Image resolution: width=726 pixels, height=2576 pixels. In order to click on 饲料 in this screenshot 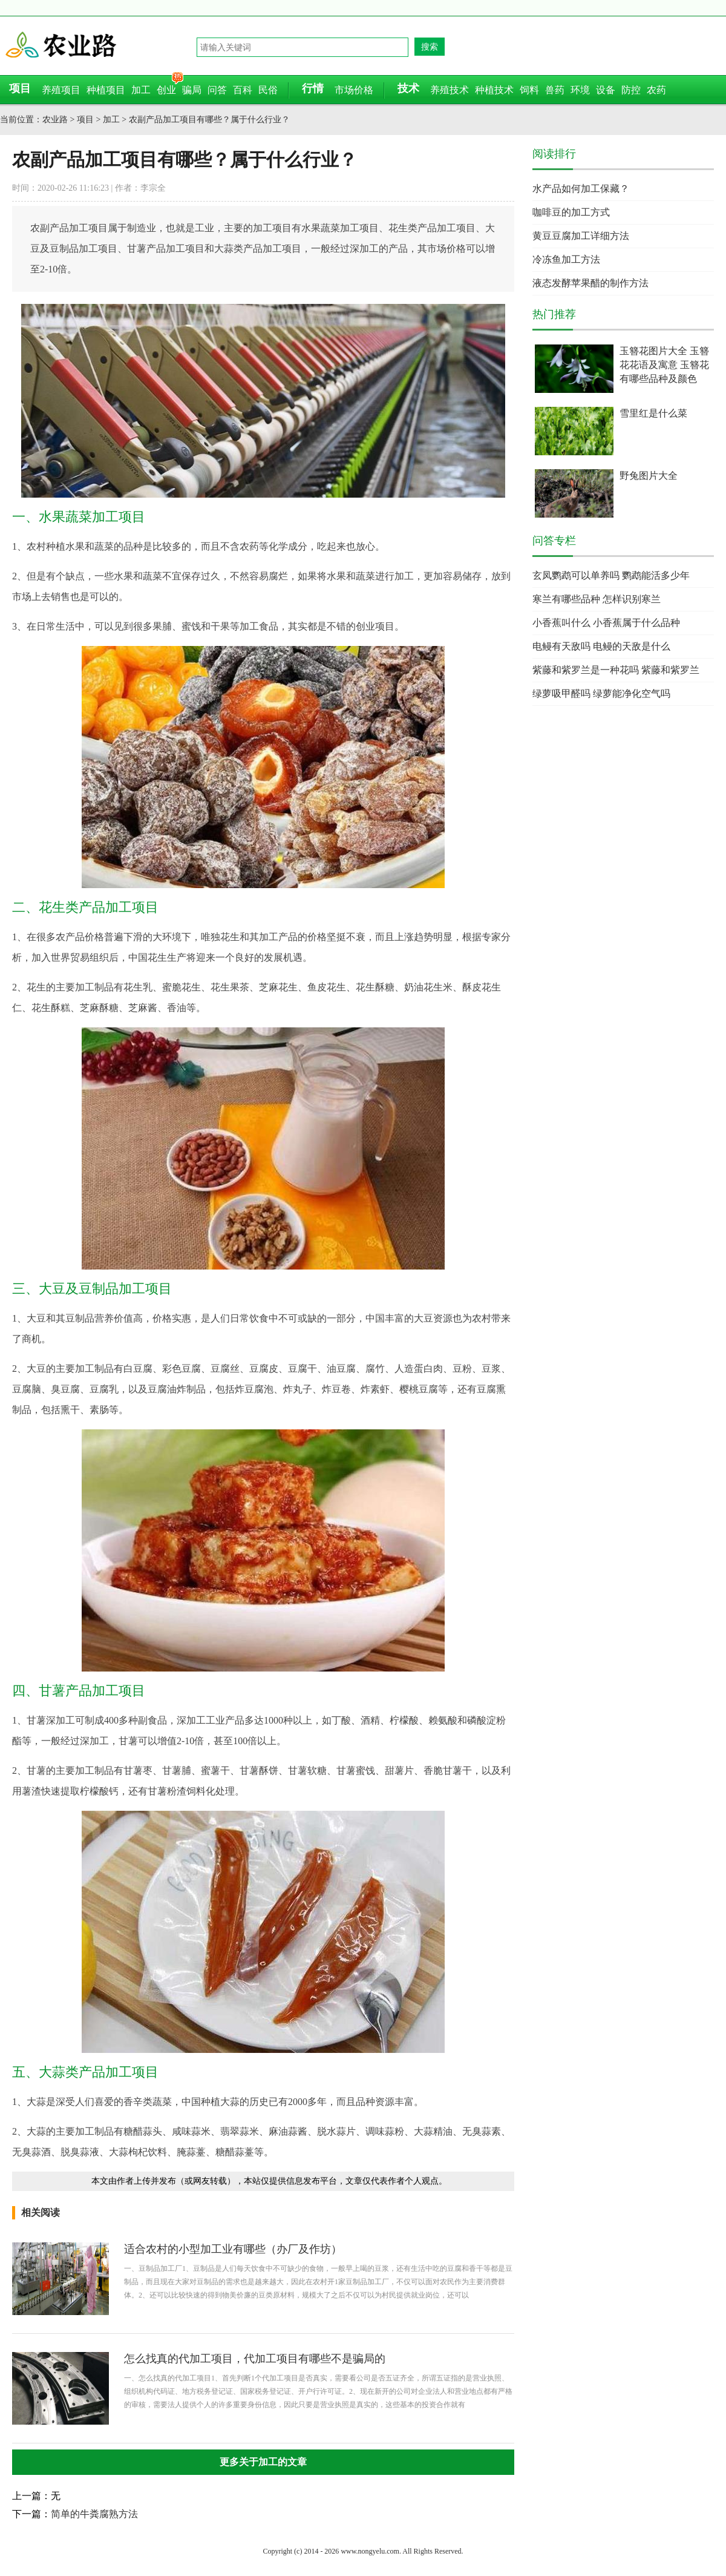, I will do `click(529, 90)`.